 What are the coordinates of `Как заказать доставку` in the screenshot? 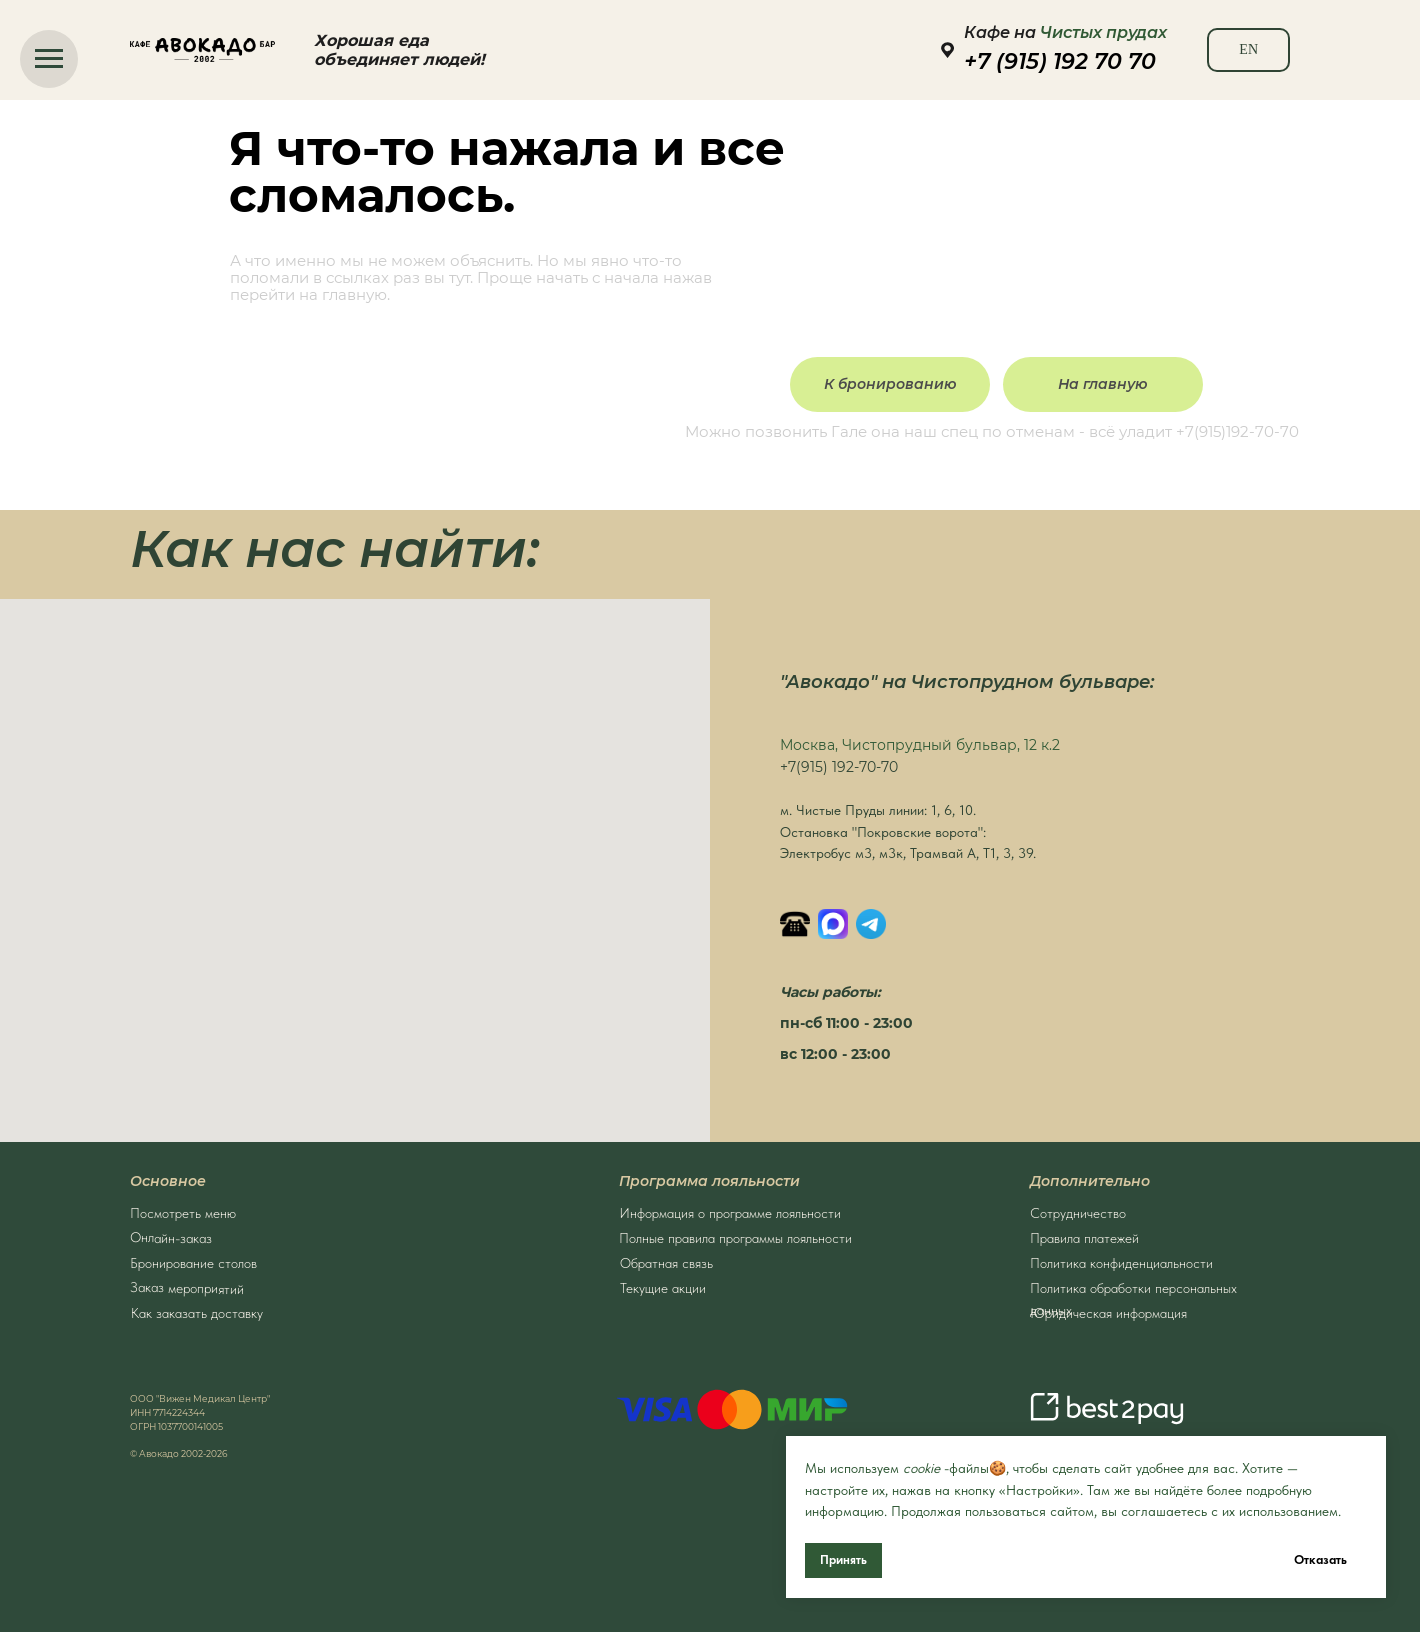 It's located at (197, 1309).